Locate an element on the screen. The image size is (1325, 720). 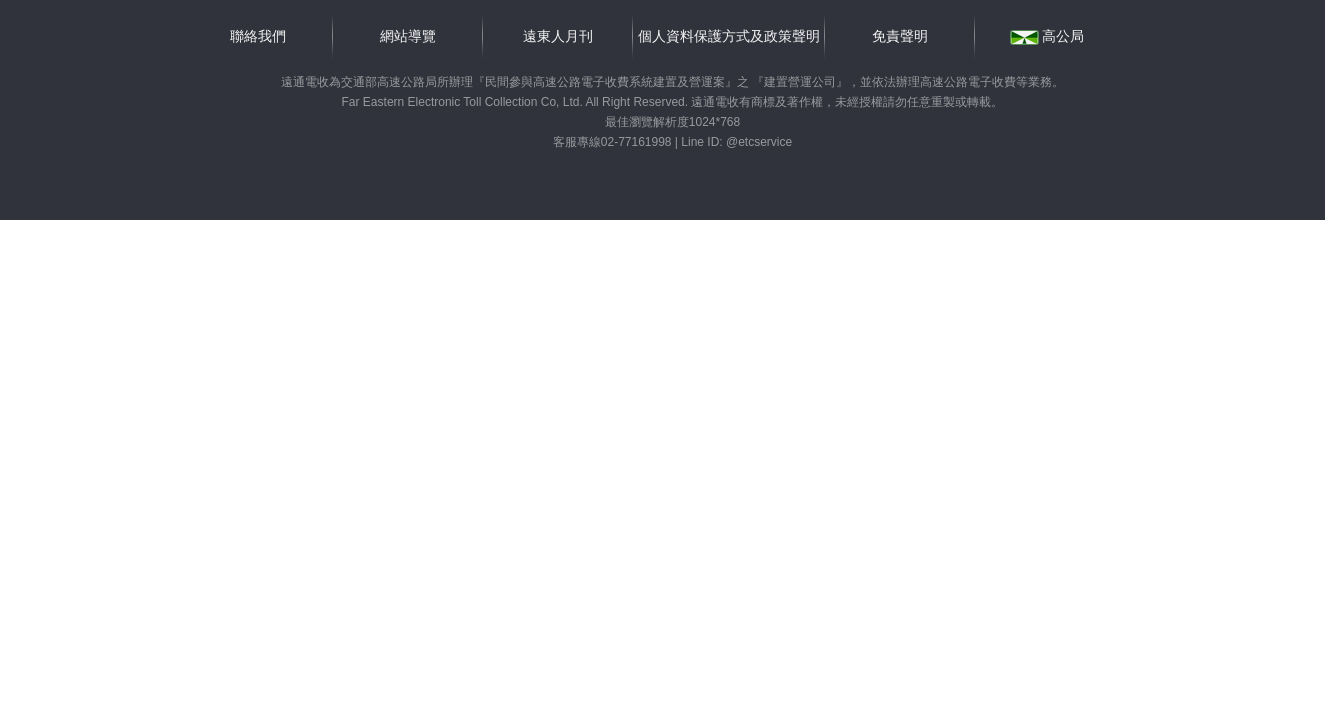
聯絡我們 is located at coordinates (258, 36).